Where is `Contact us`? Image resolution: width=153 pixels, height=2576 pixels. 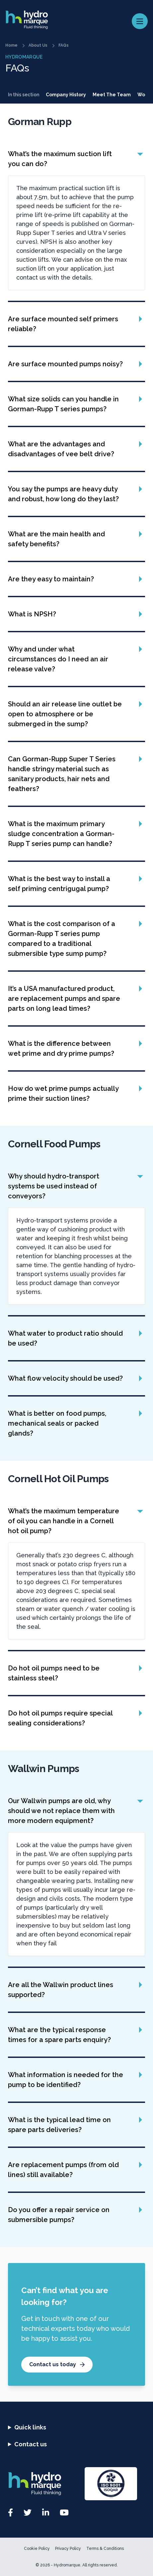 Contact us is located at coordinates (30, 2444).